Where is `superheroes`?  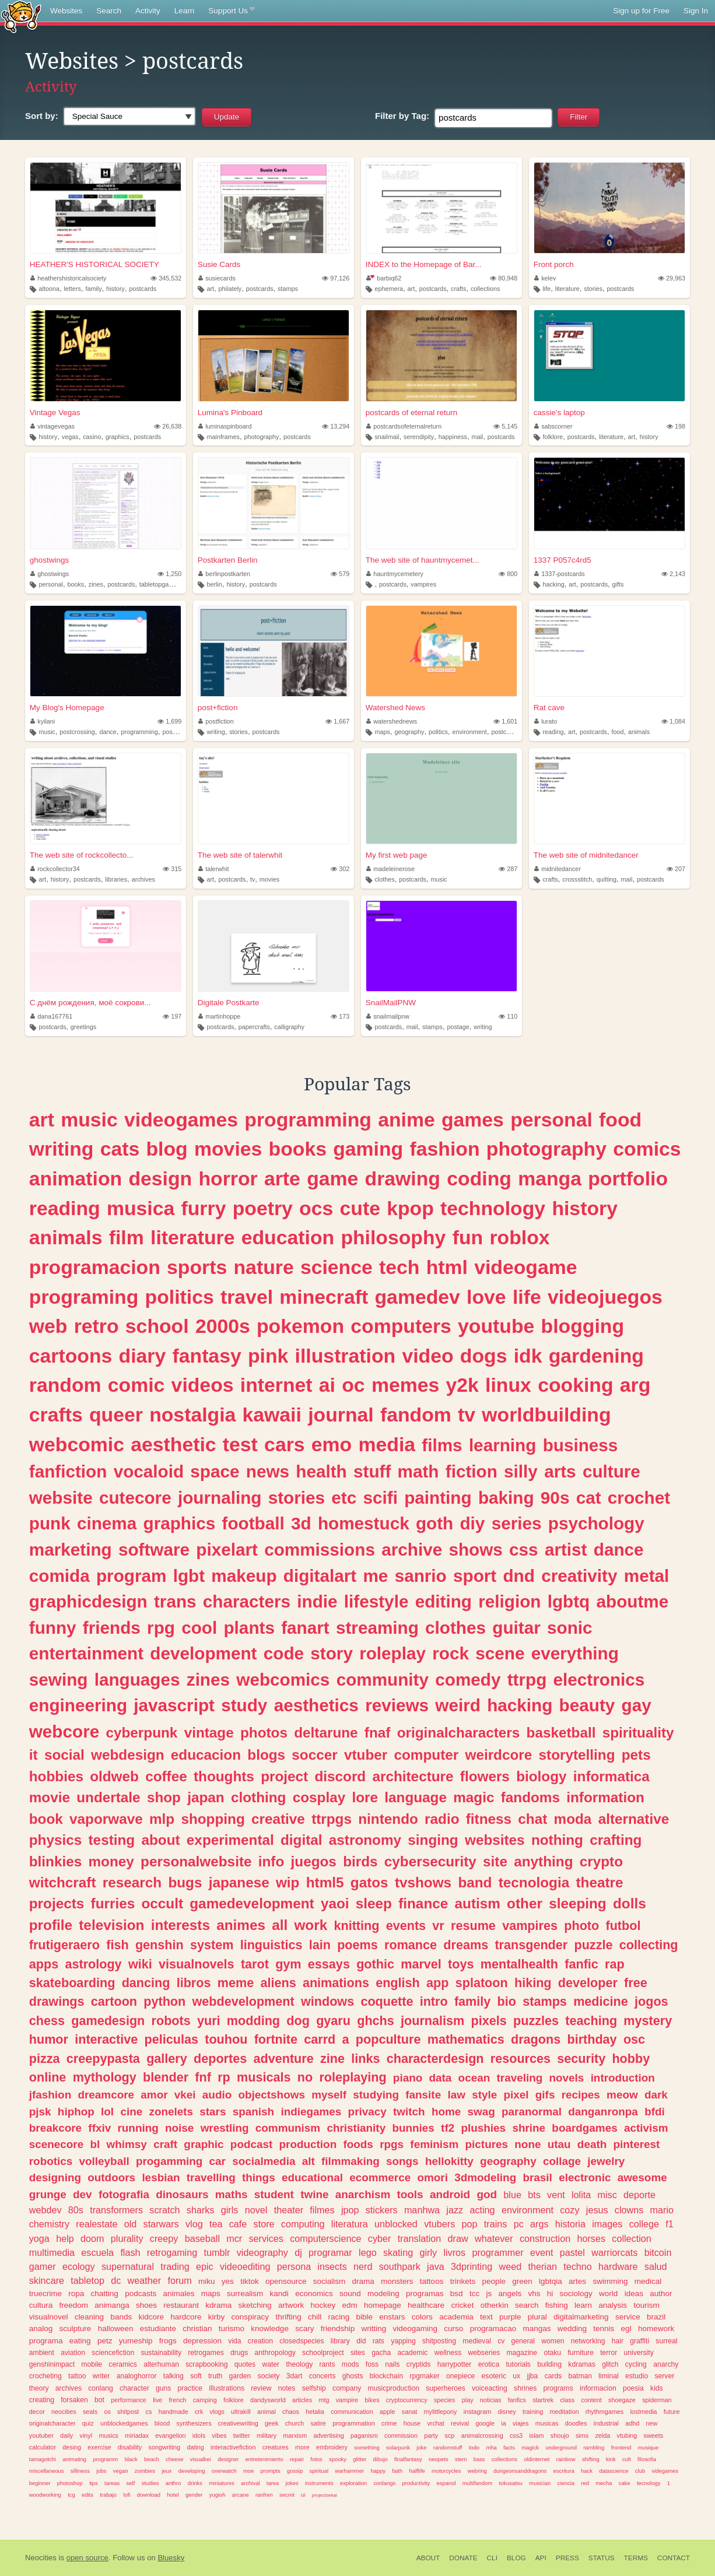
superheroes is located at coordinates (445, 2388).